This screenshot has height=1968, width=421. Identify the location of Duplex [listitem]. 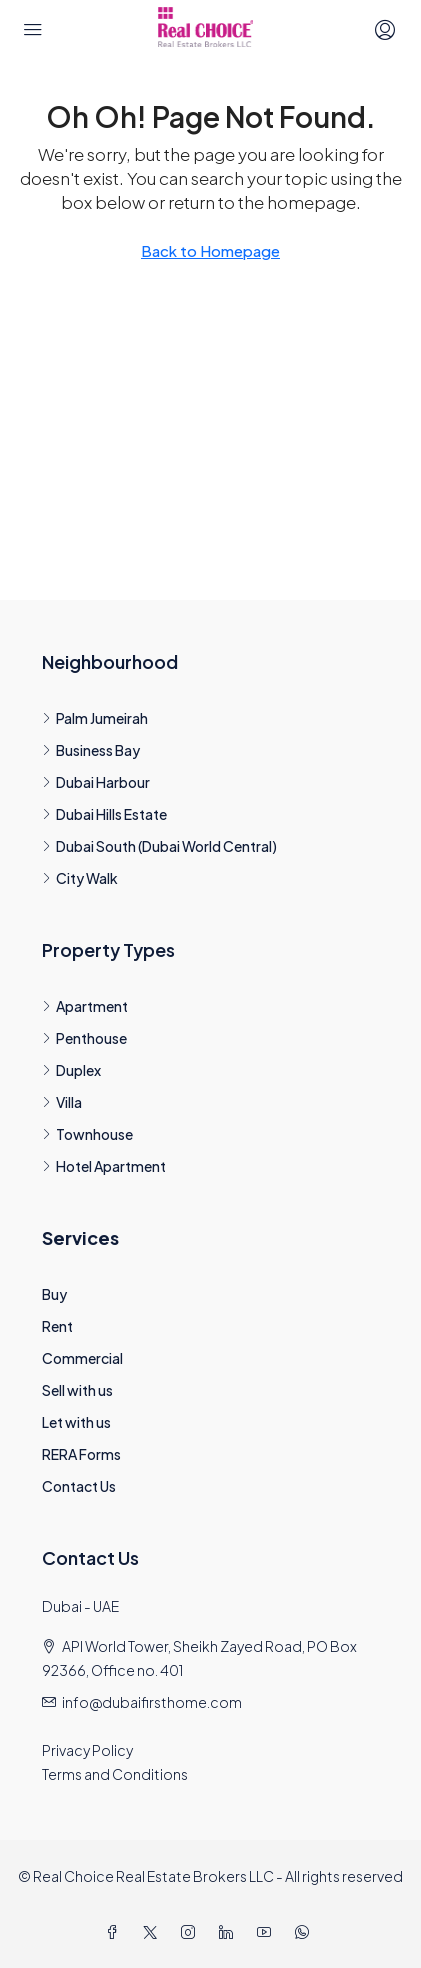
(71, 1070).